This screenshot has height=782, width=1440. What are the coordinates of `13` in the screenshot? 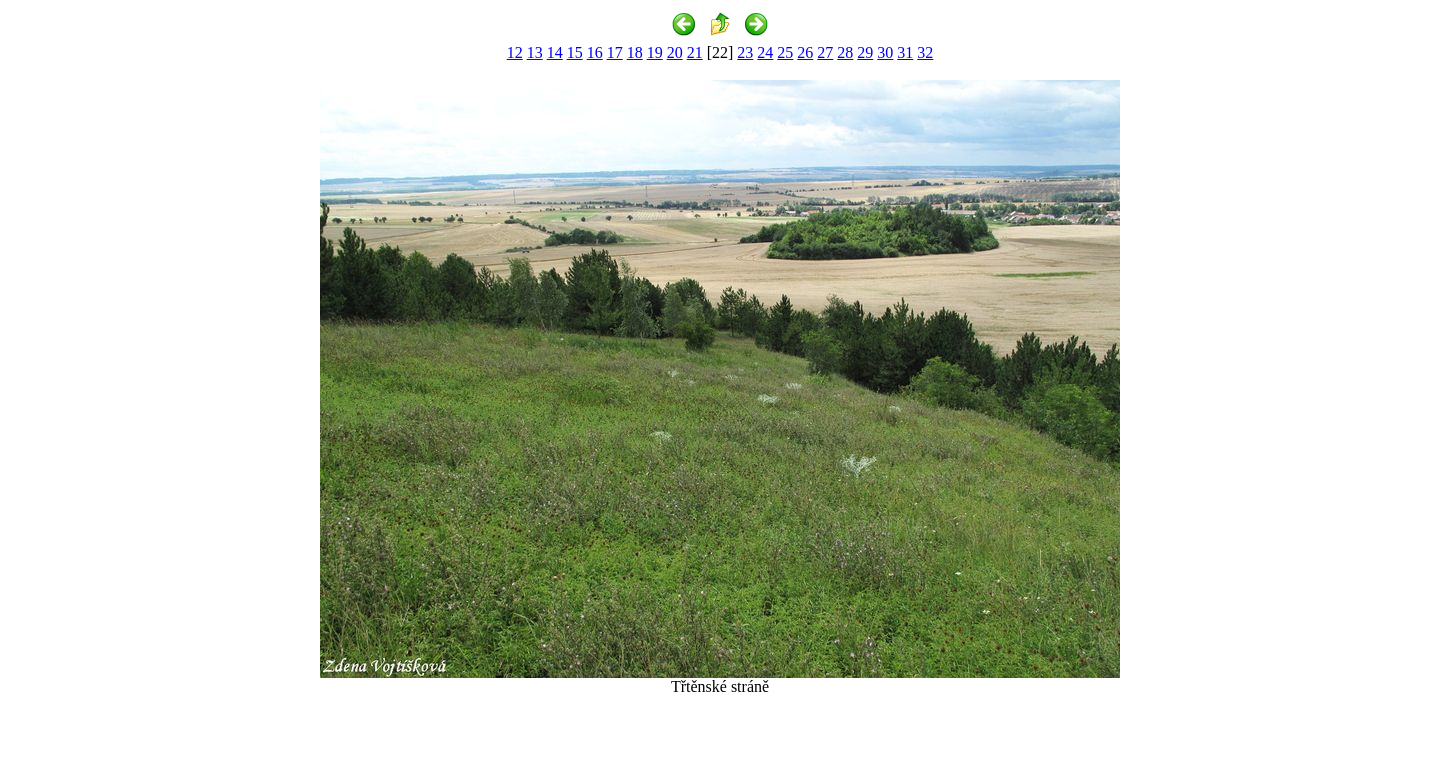 It's located at (535, 52).